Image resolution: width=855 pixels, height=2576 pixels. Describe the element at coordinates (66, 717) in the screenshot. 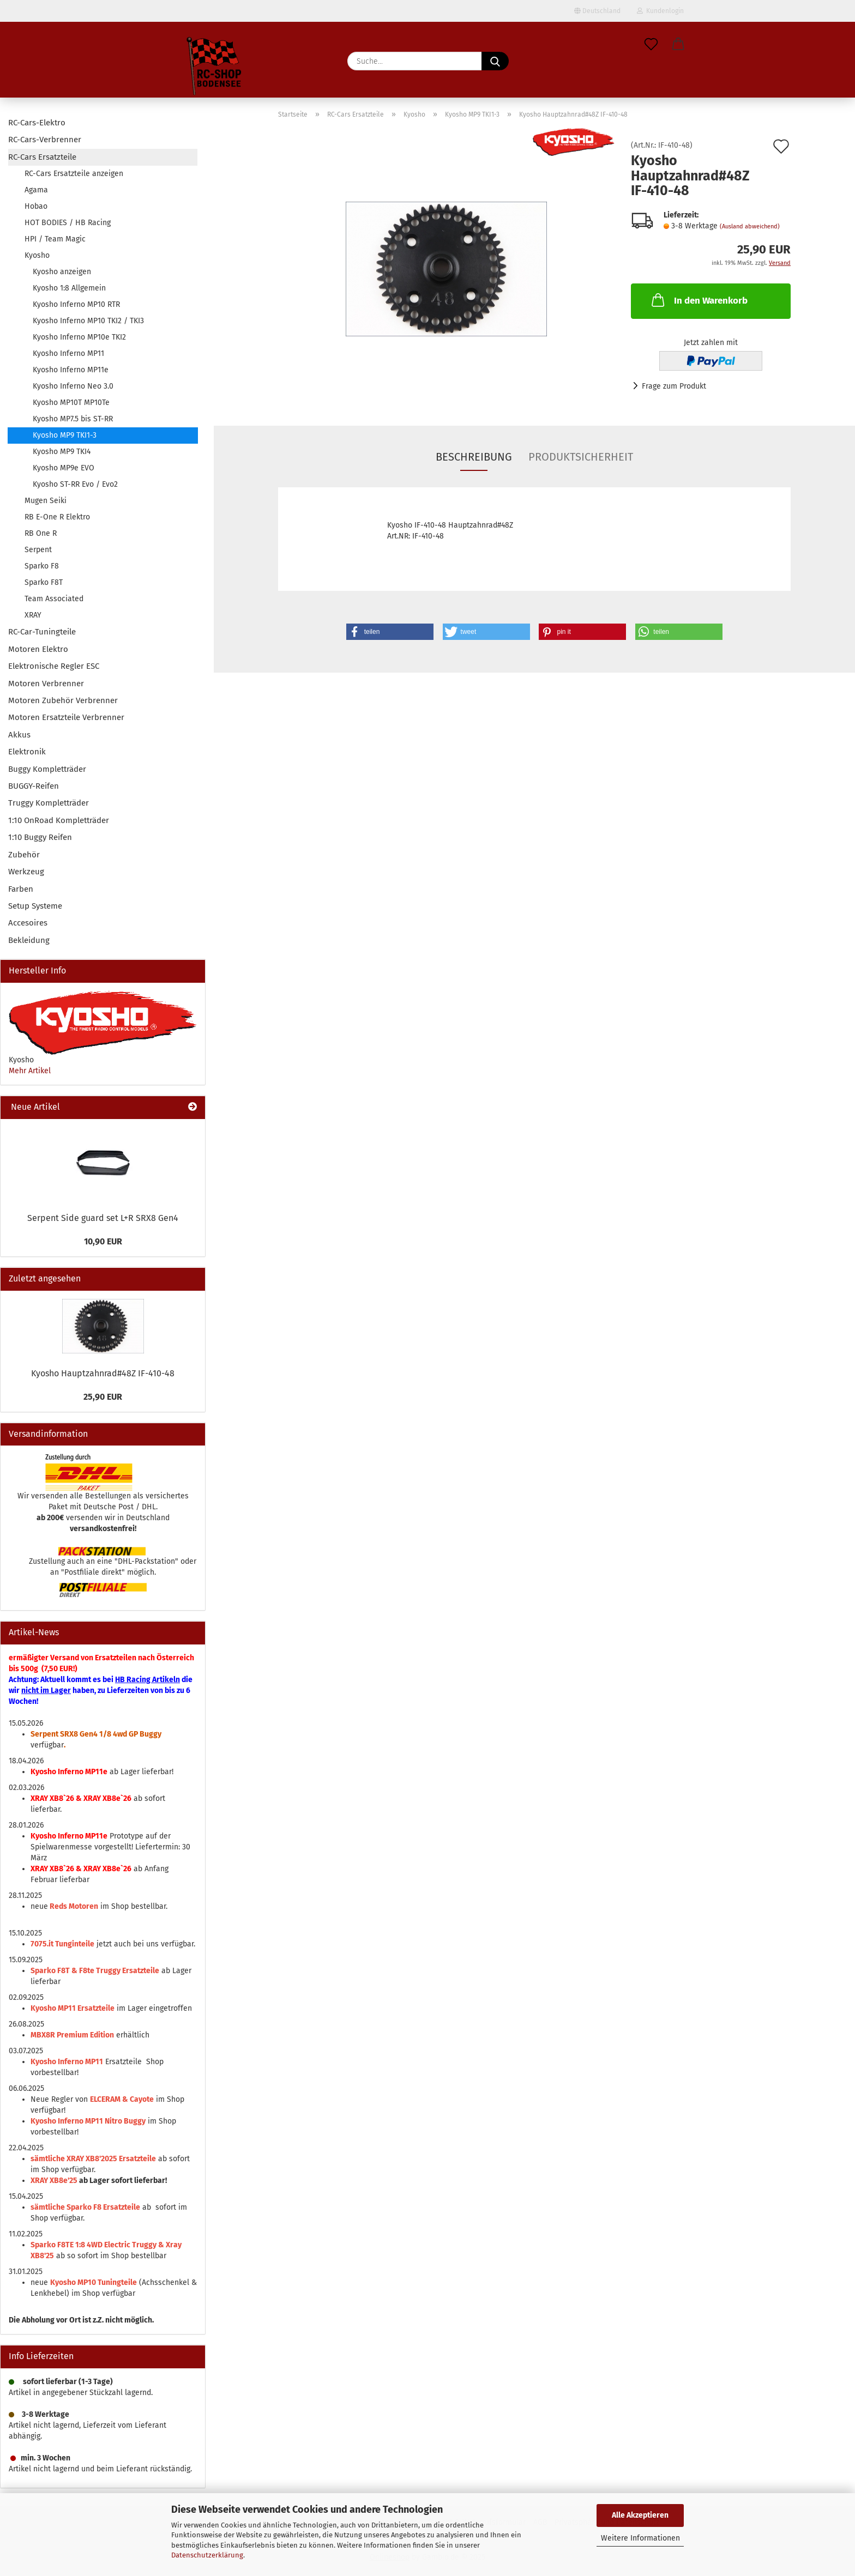

I see `Motoren Ersatzteile Verbrenner` at that location.